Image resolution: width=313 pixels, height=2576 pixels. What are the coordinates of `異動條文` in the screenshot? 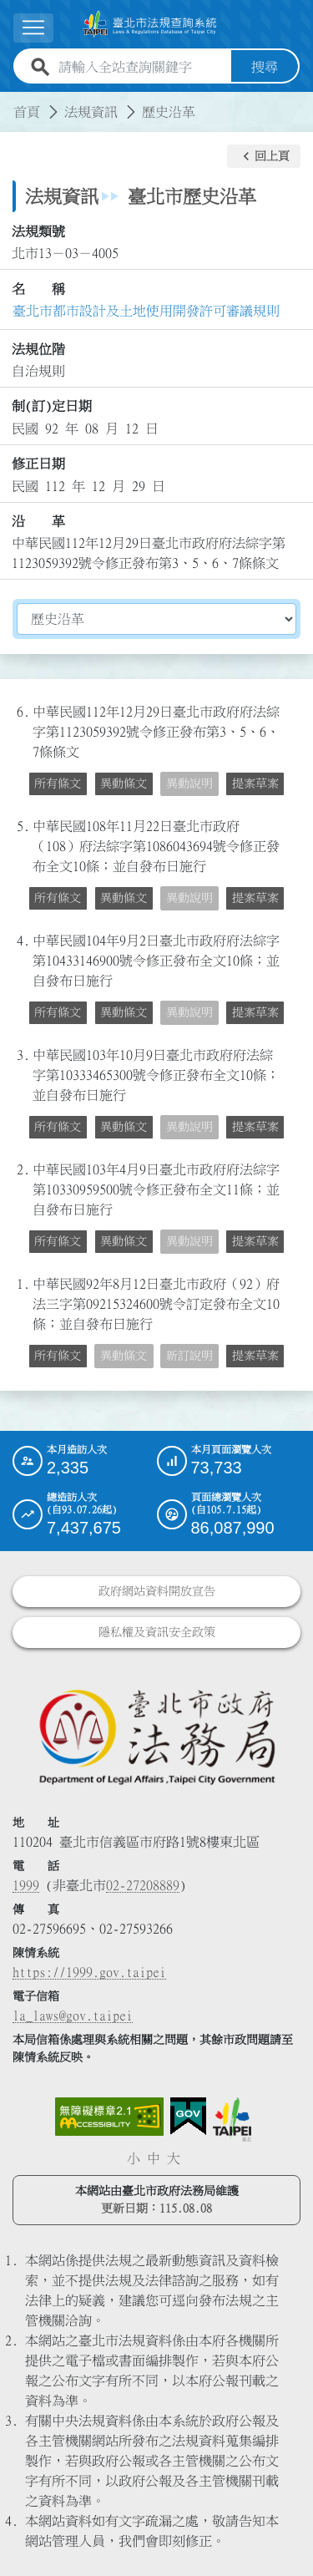 It's located at (123, 783).